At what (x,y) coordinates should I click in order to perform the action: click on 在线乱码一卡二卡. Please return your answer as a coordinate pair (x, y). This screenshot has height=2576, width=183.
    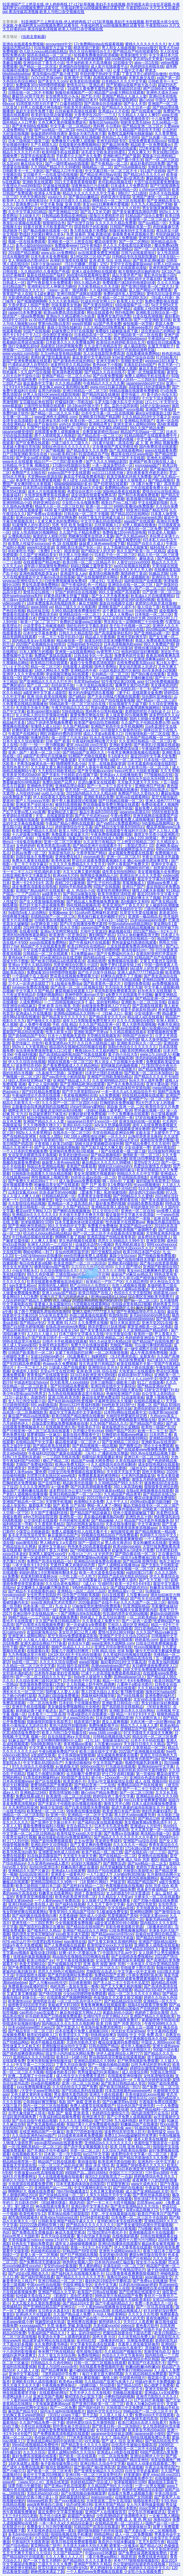
    Looking at the image, I should click on (86, 297).